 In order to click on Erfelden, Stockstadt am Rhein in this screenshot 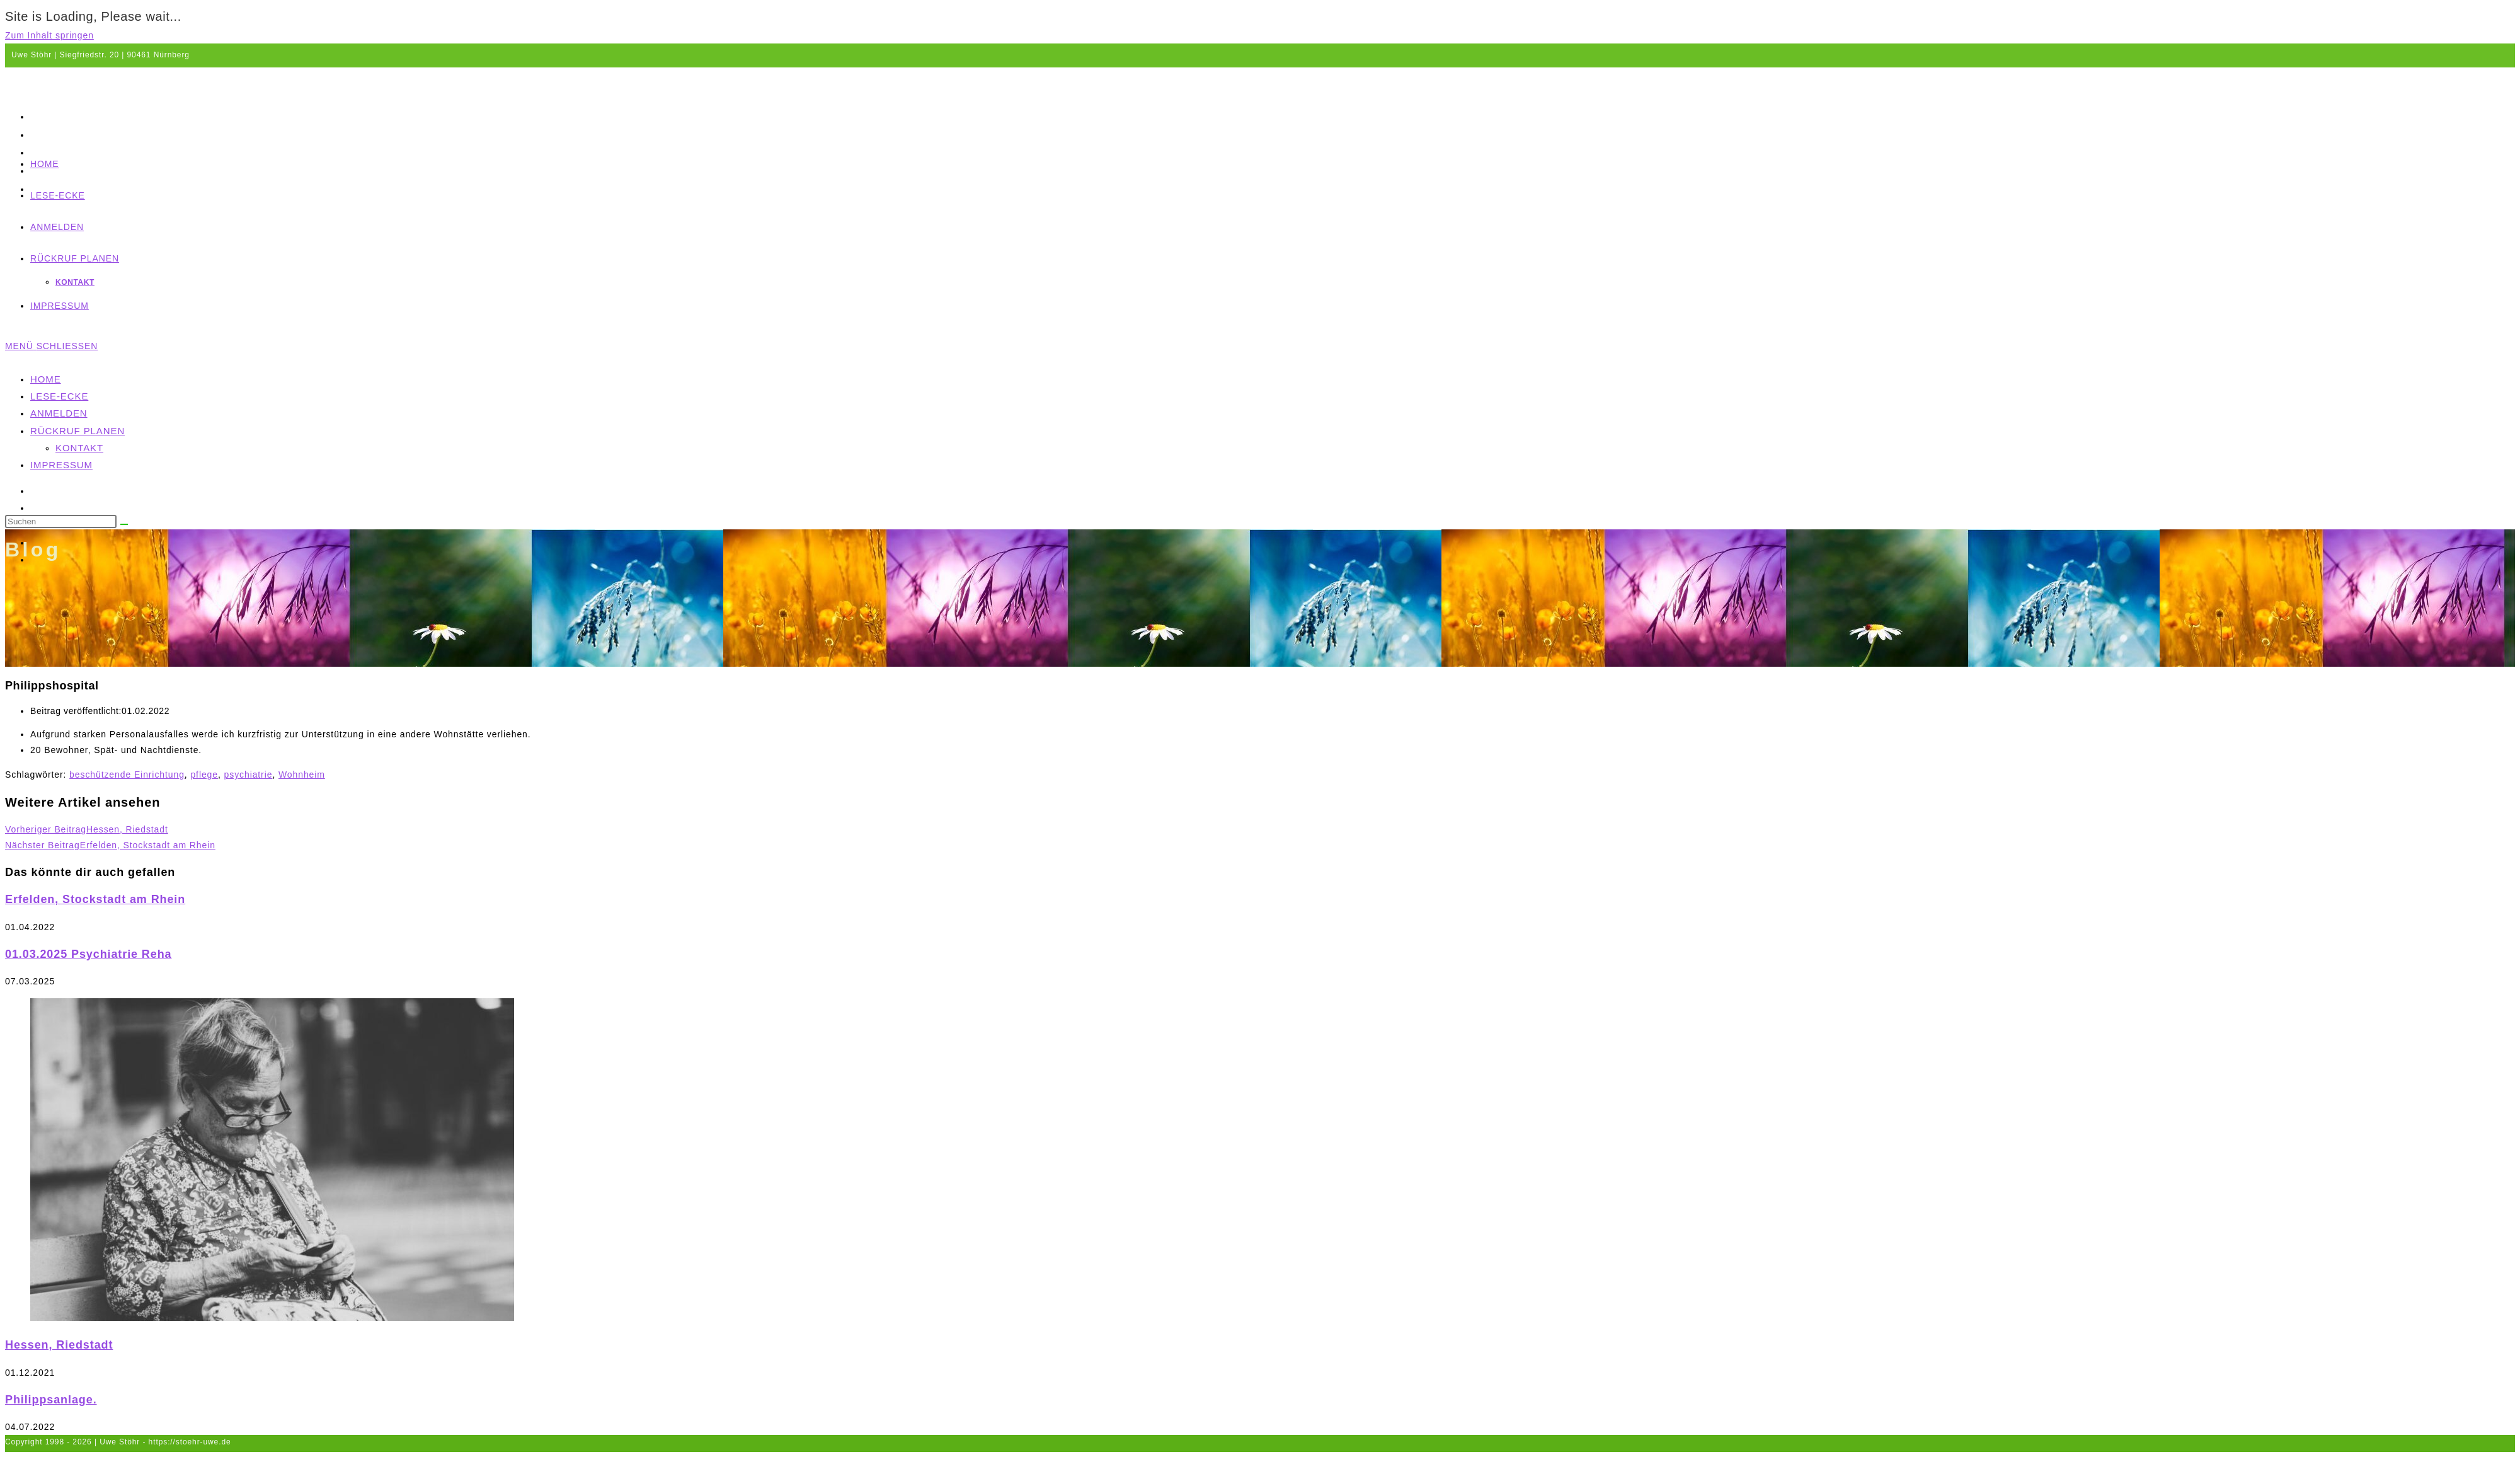, I will do `click(95, 899)`.